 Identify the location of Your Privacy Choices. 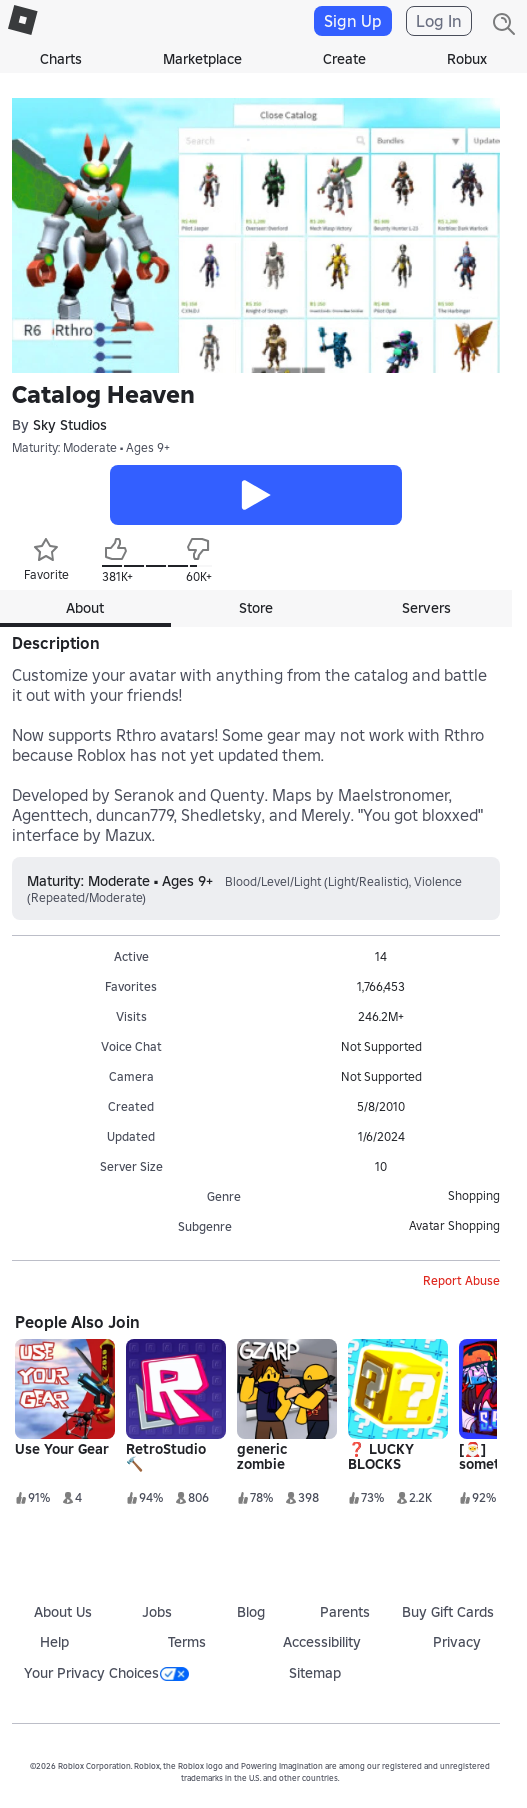
(106, 1673).